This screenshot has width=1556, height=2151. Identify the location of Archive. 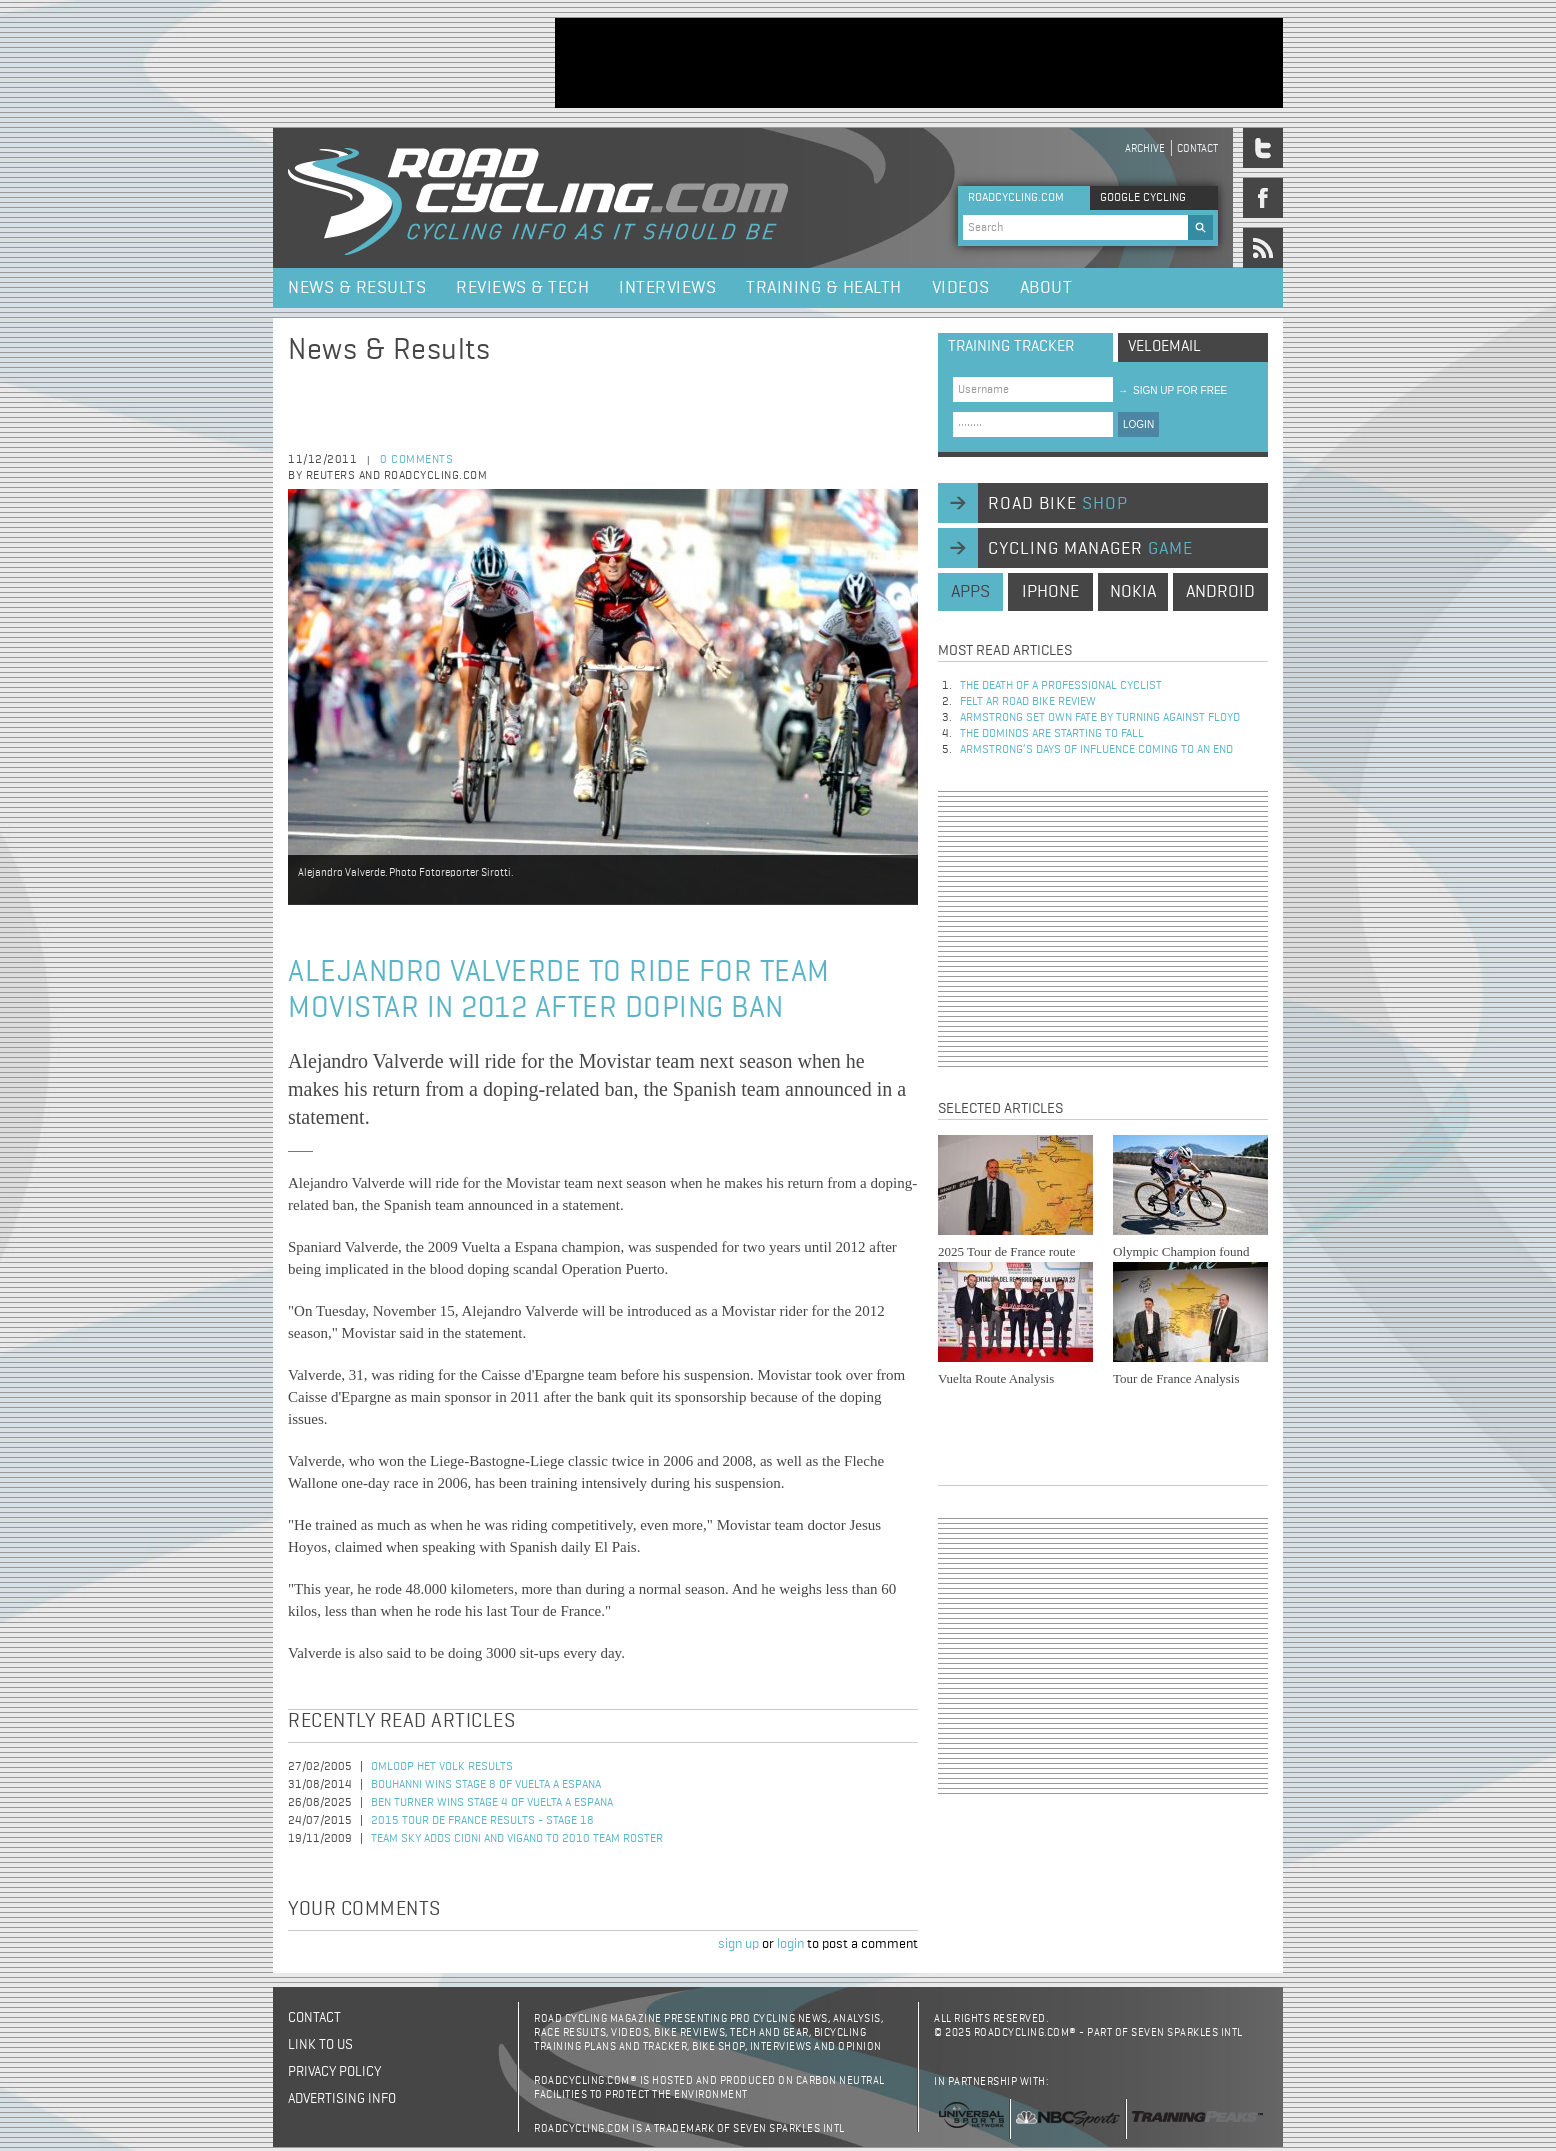
(1145, 148).